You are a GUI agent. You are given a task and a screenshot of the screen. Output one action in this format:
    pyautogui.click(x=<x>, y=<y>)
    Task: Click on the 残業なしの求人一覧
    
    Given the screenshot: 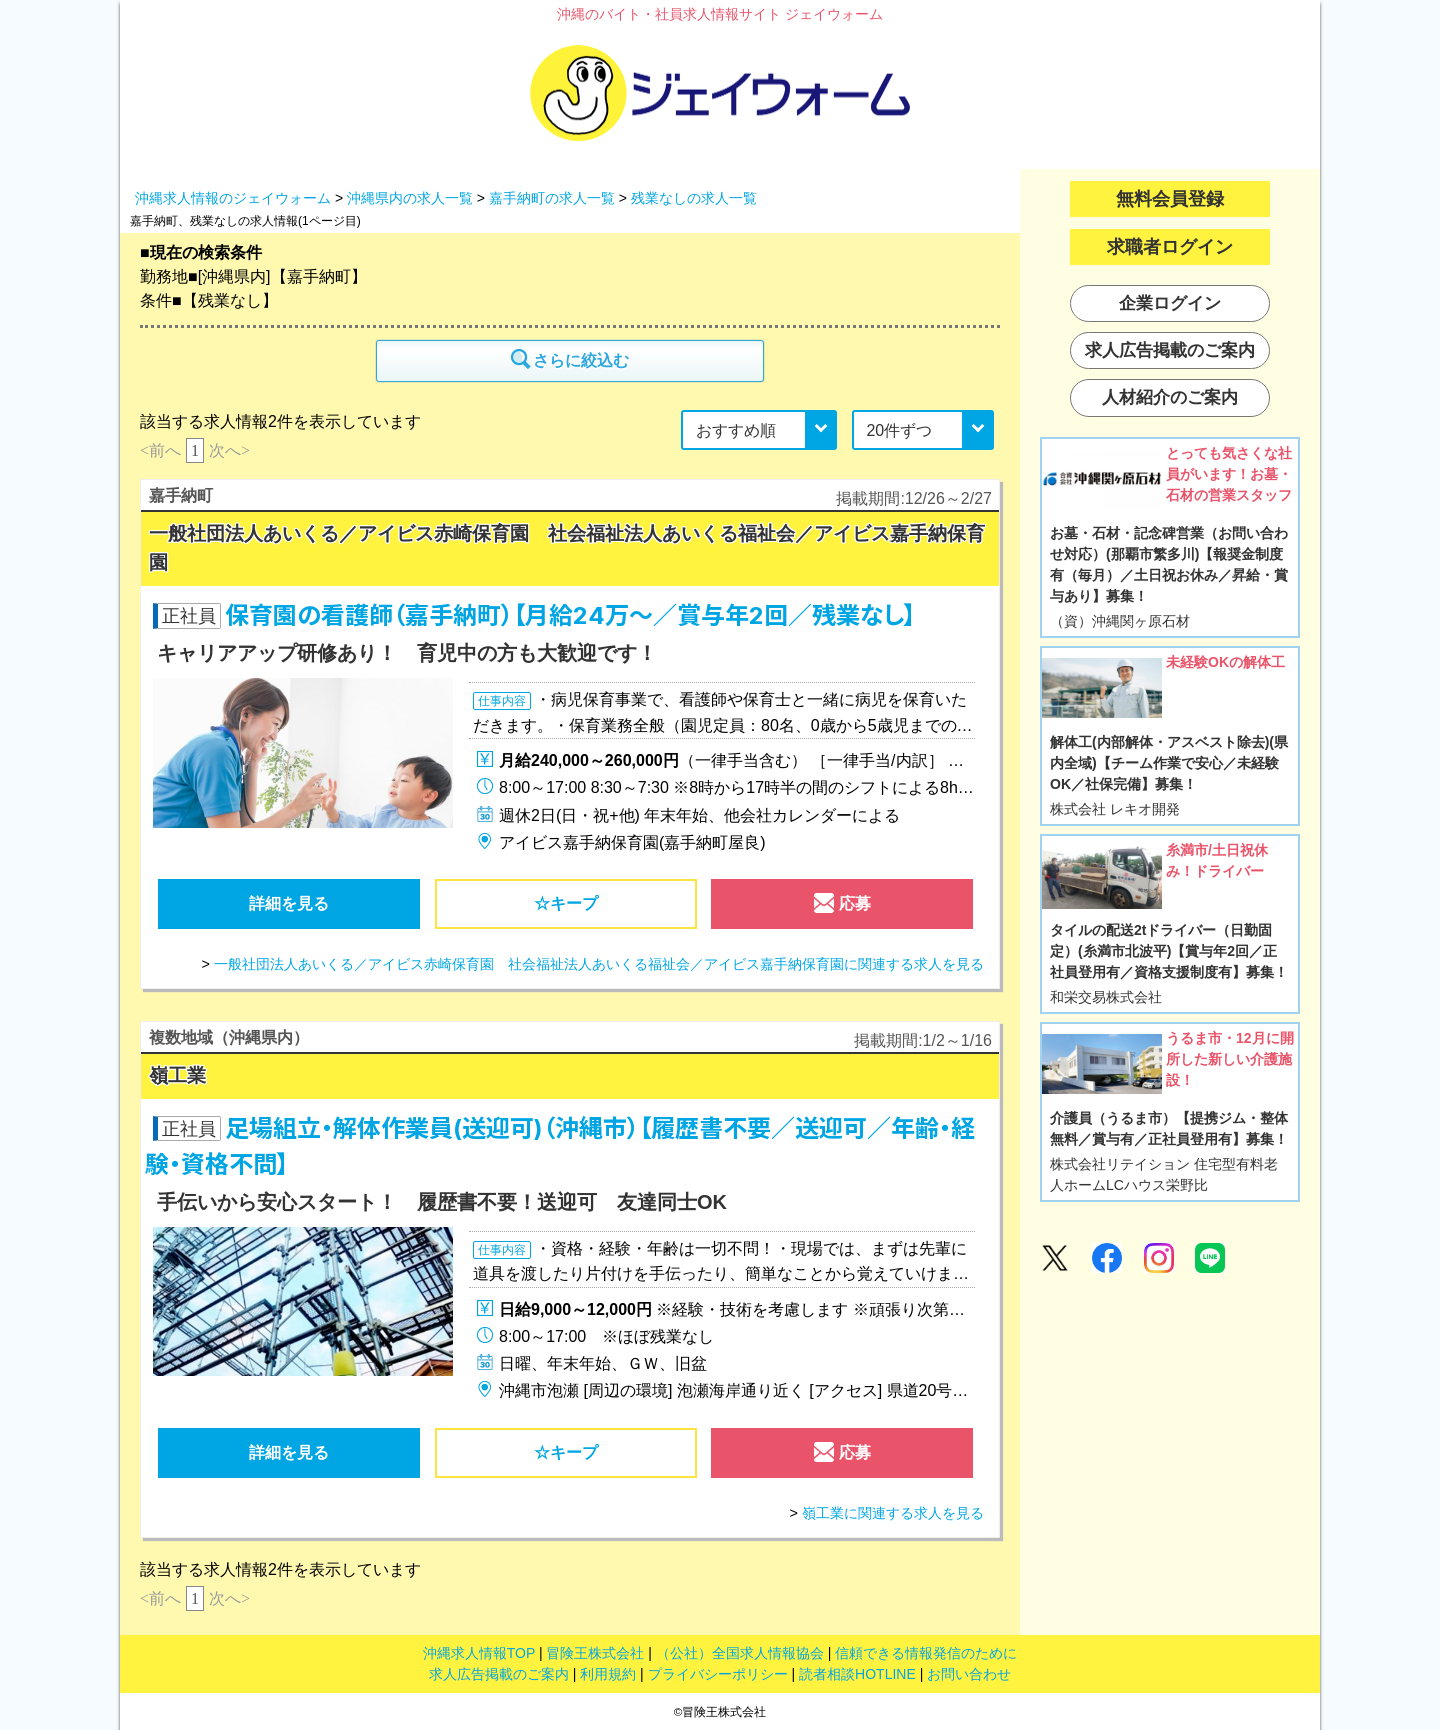 What is the action you would take?
    pyautogui.click(x=694, y=198)
    